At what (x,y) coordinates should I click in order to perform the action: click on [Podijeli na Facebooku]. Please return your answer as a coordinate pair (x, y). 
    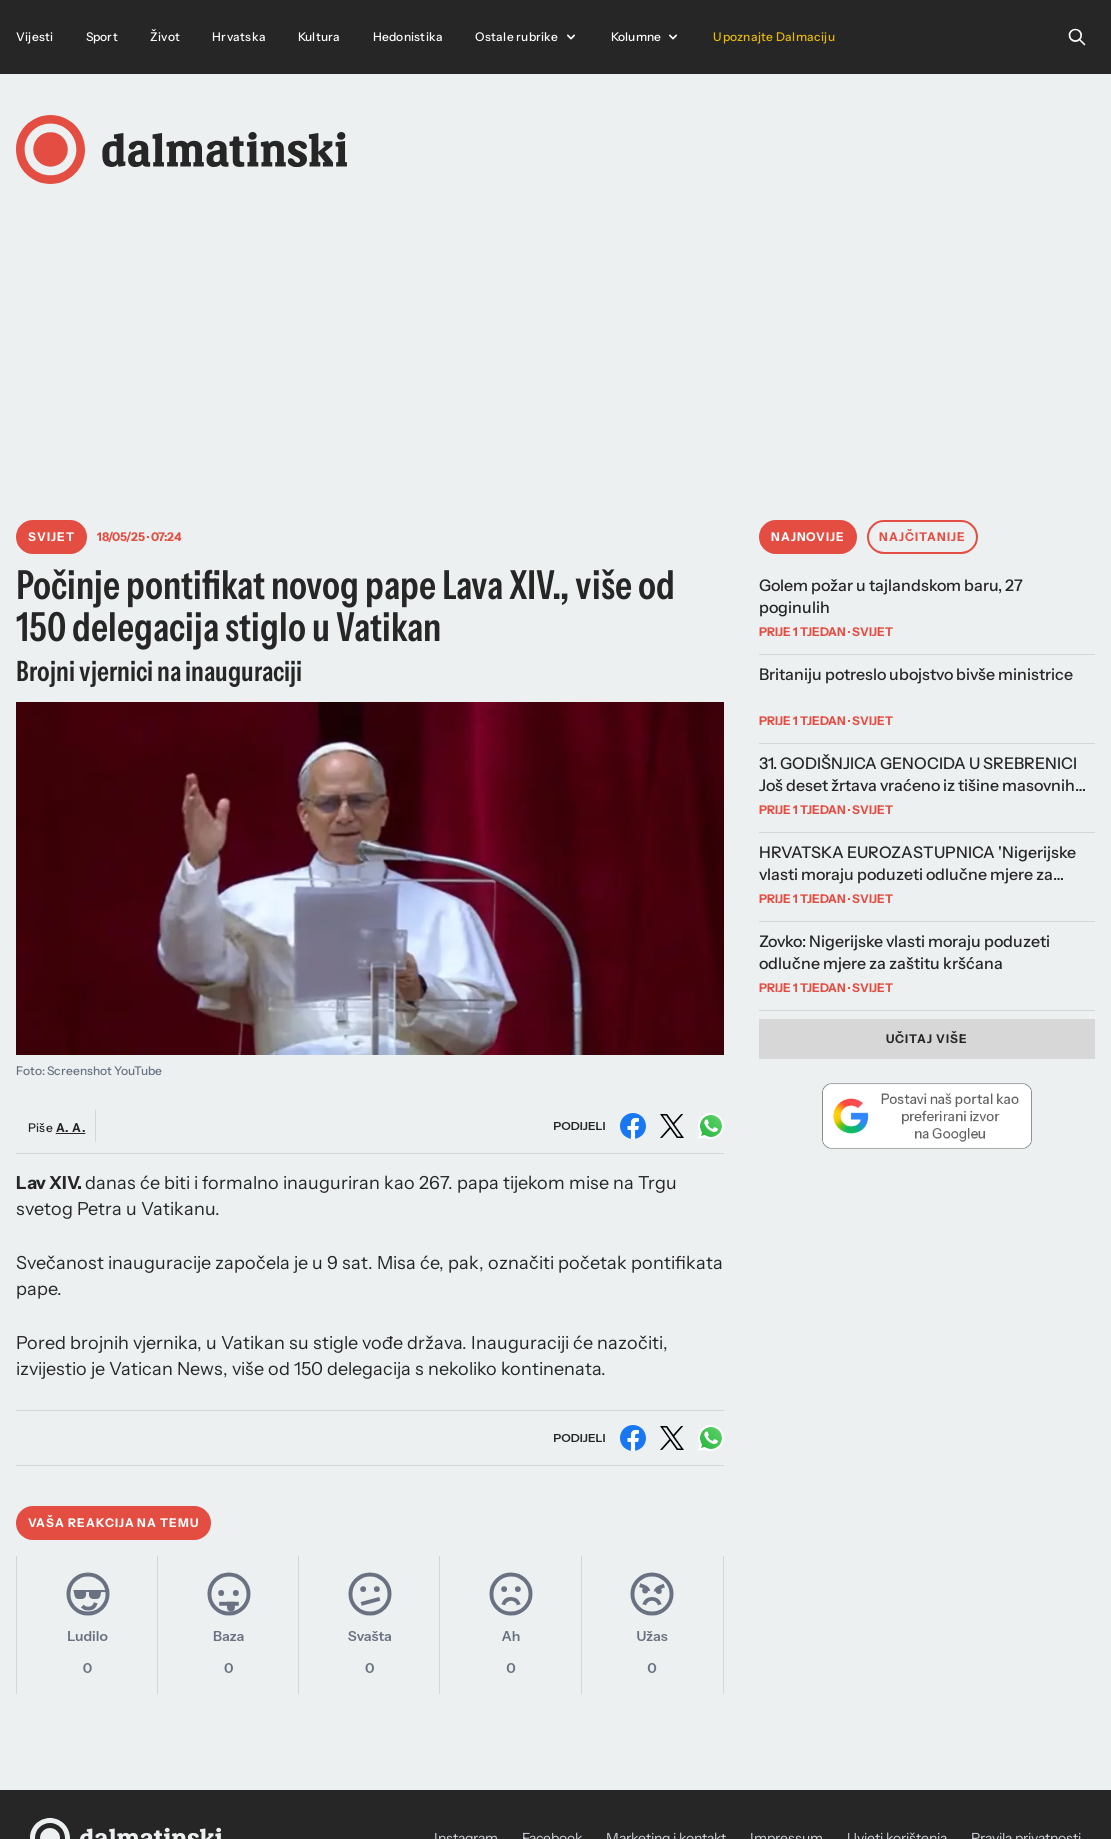
    Looking at the image, I should click on (633, 1126).